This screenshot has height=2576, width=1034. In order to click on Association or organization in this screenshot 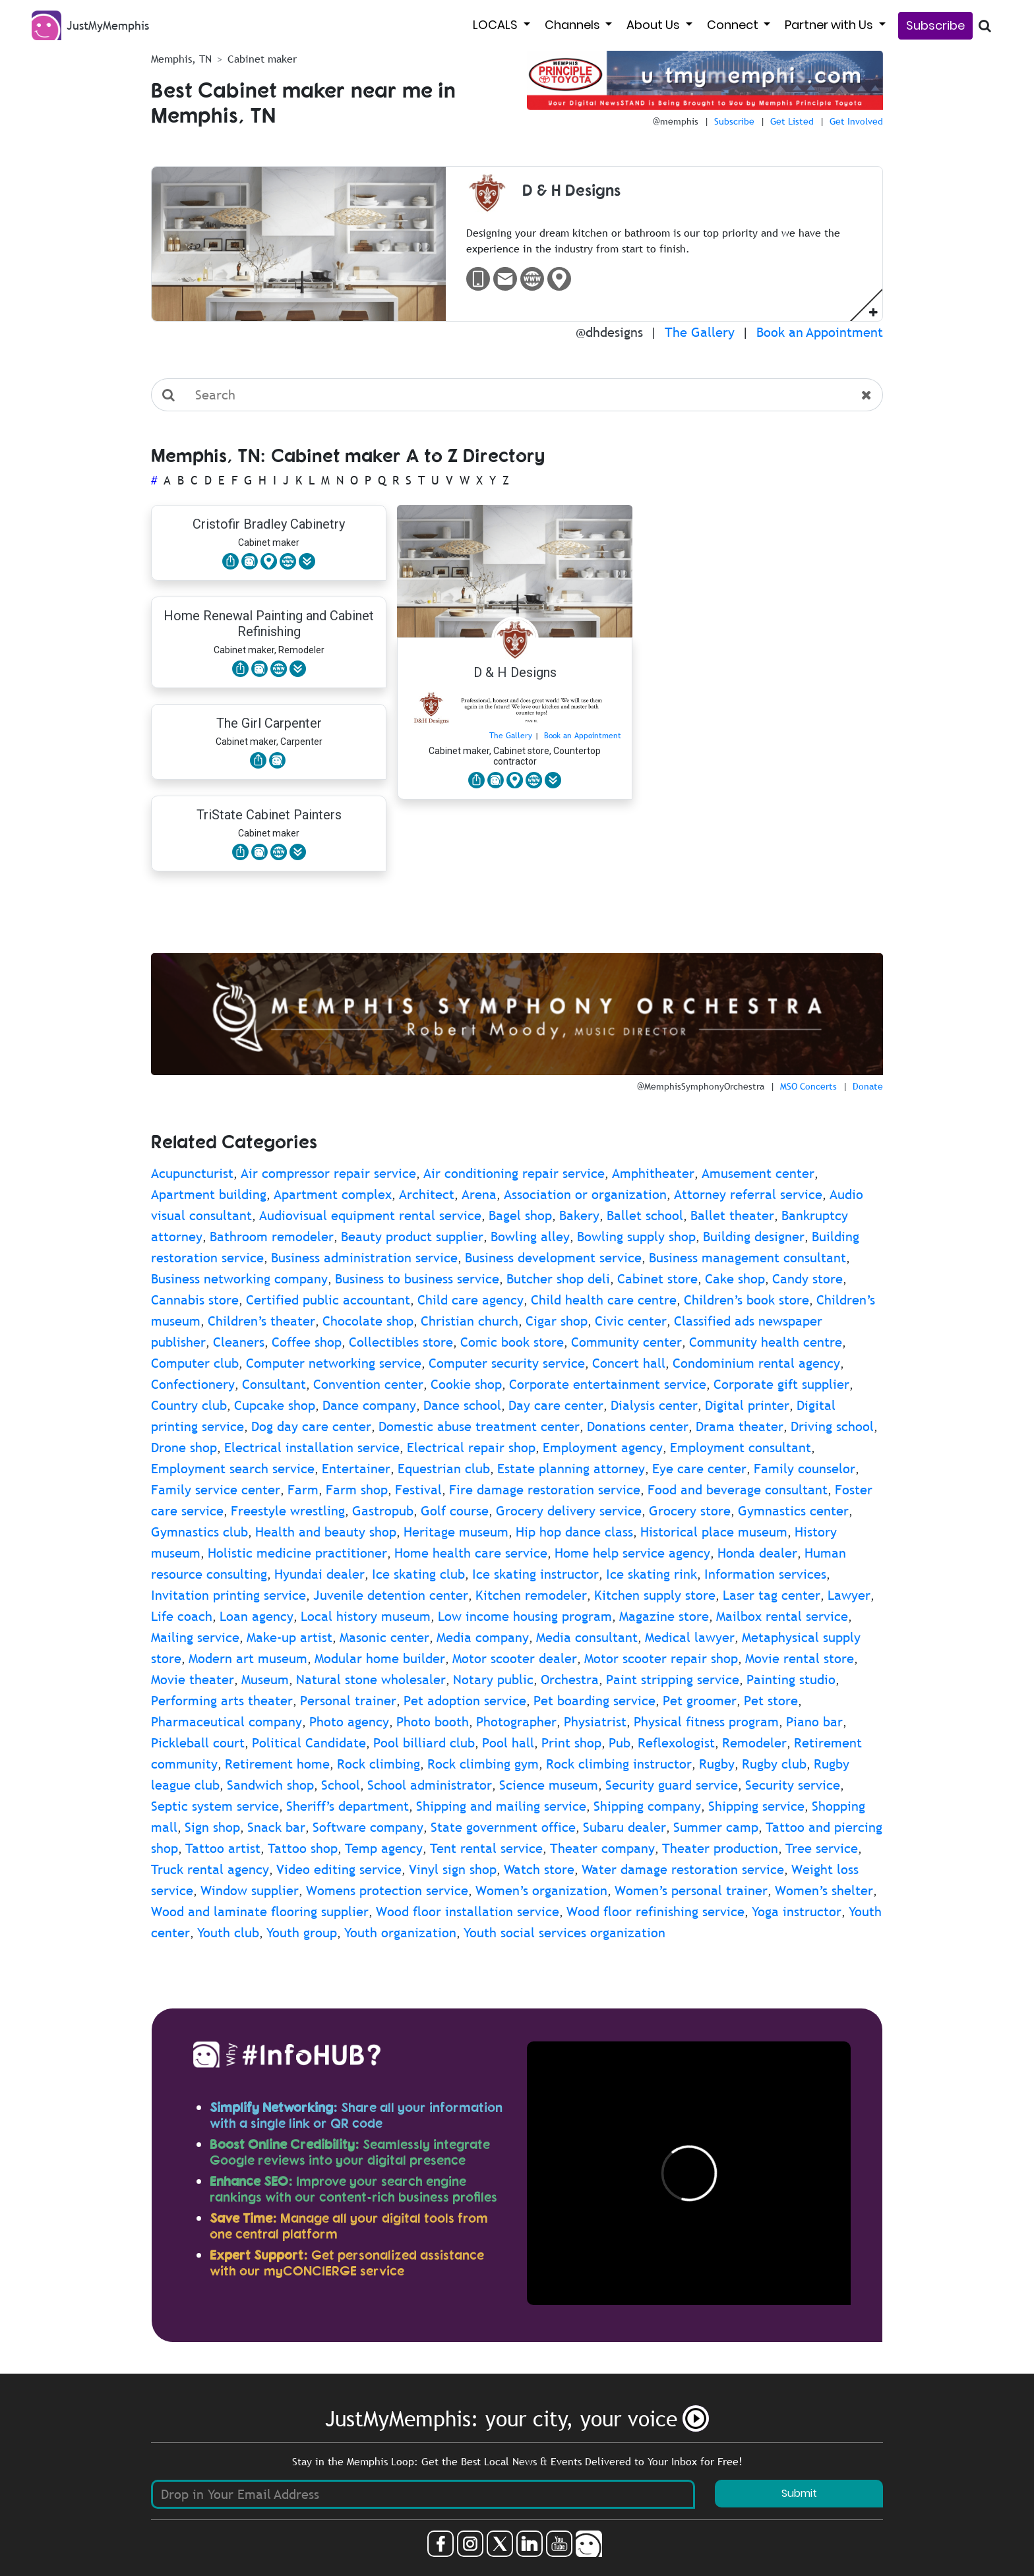, I will do `click(585, 1194)`.